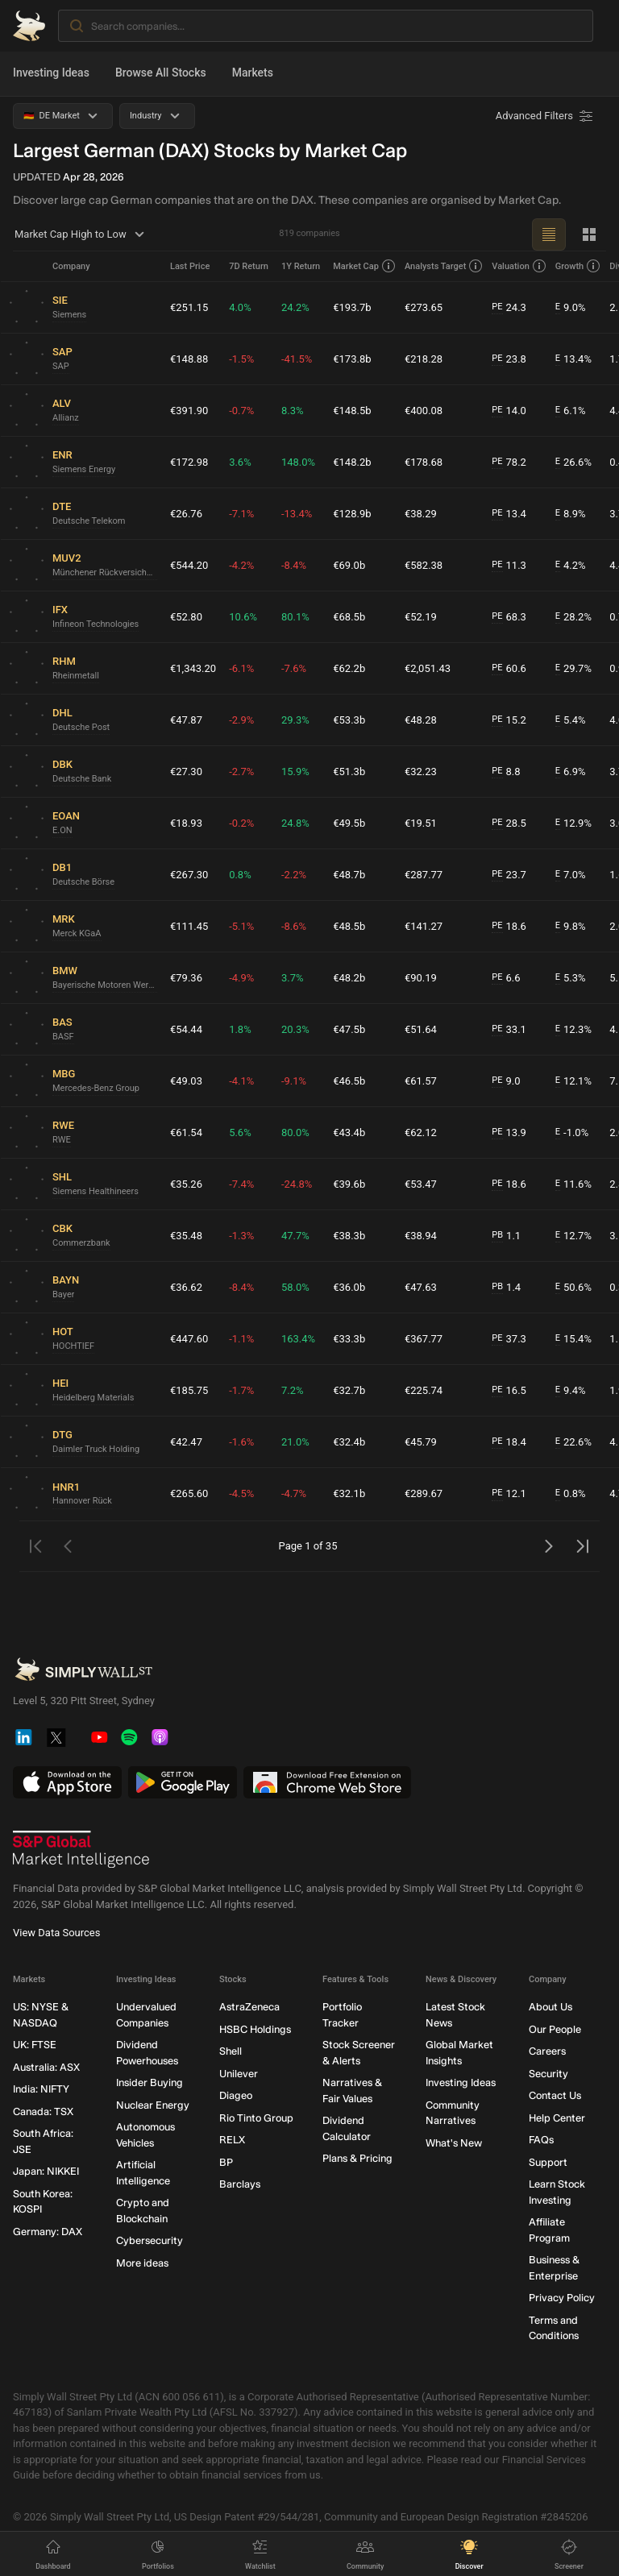  What do you see at coordinates (241, 1184) in the screenshot?
I see `-7.4%` at bounding box center [241, 1184].